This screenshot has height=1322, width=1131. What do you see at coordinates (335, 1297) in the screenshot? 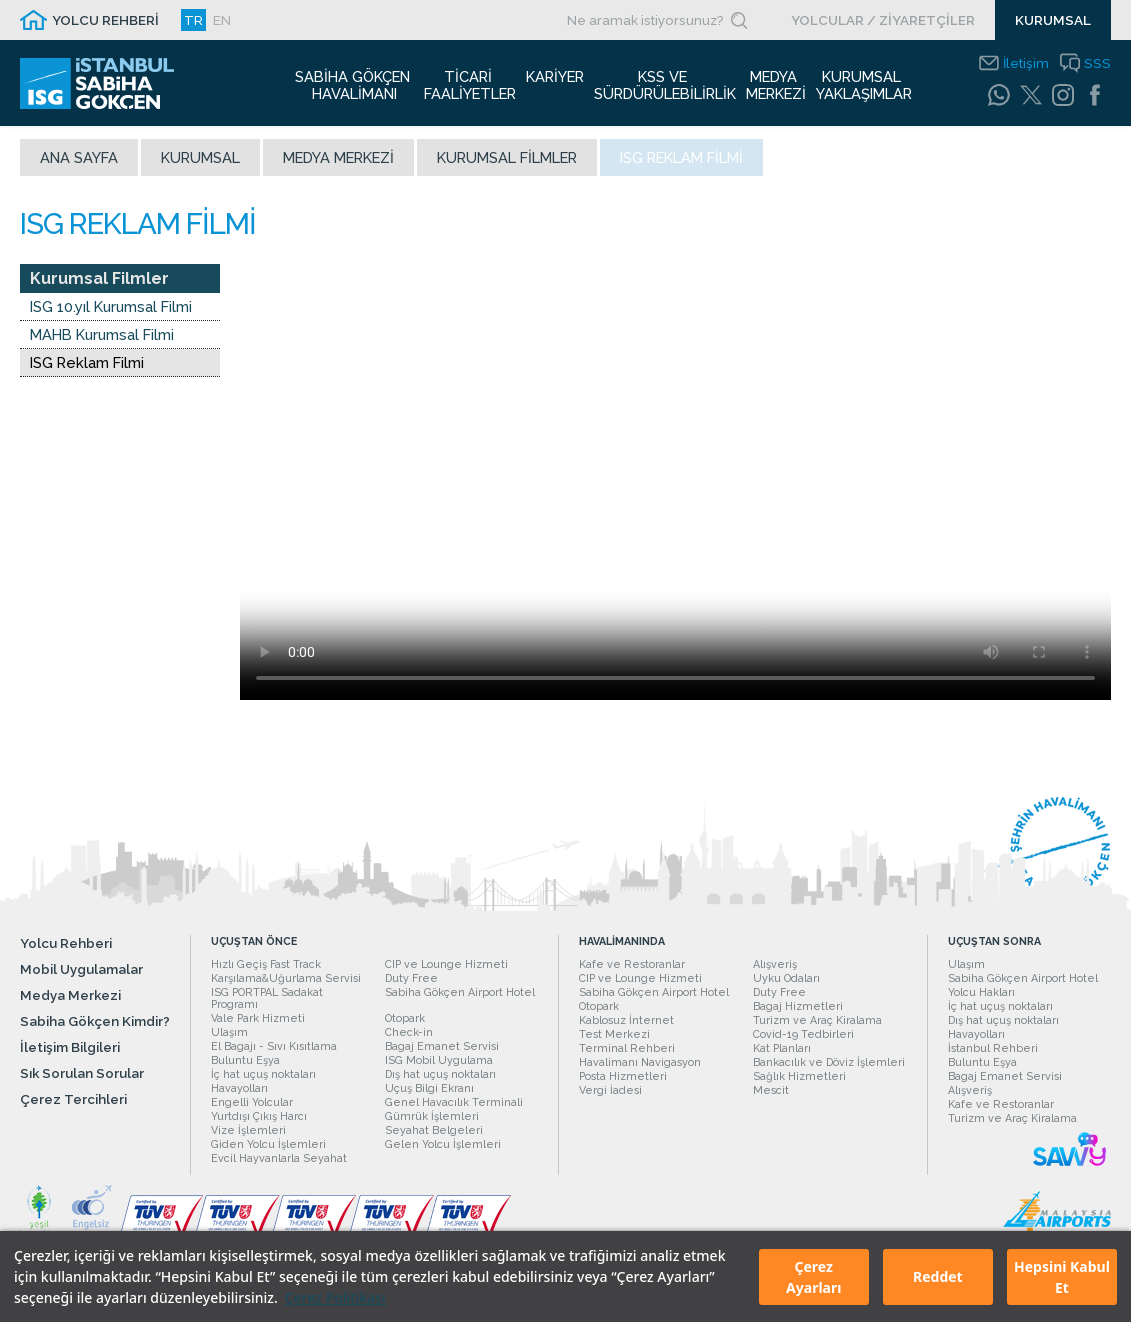
I see `Çerez Politikası` at bounding box center [335, 1297].